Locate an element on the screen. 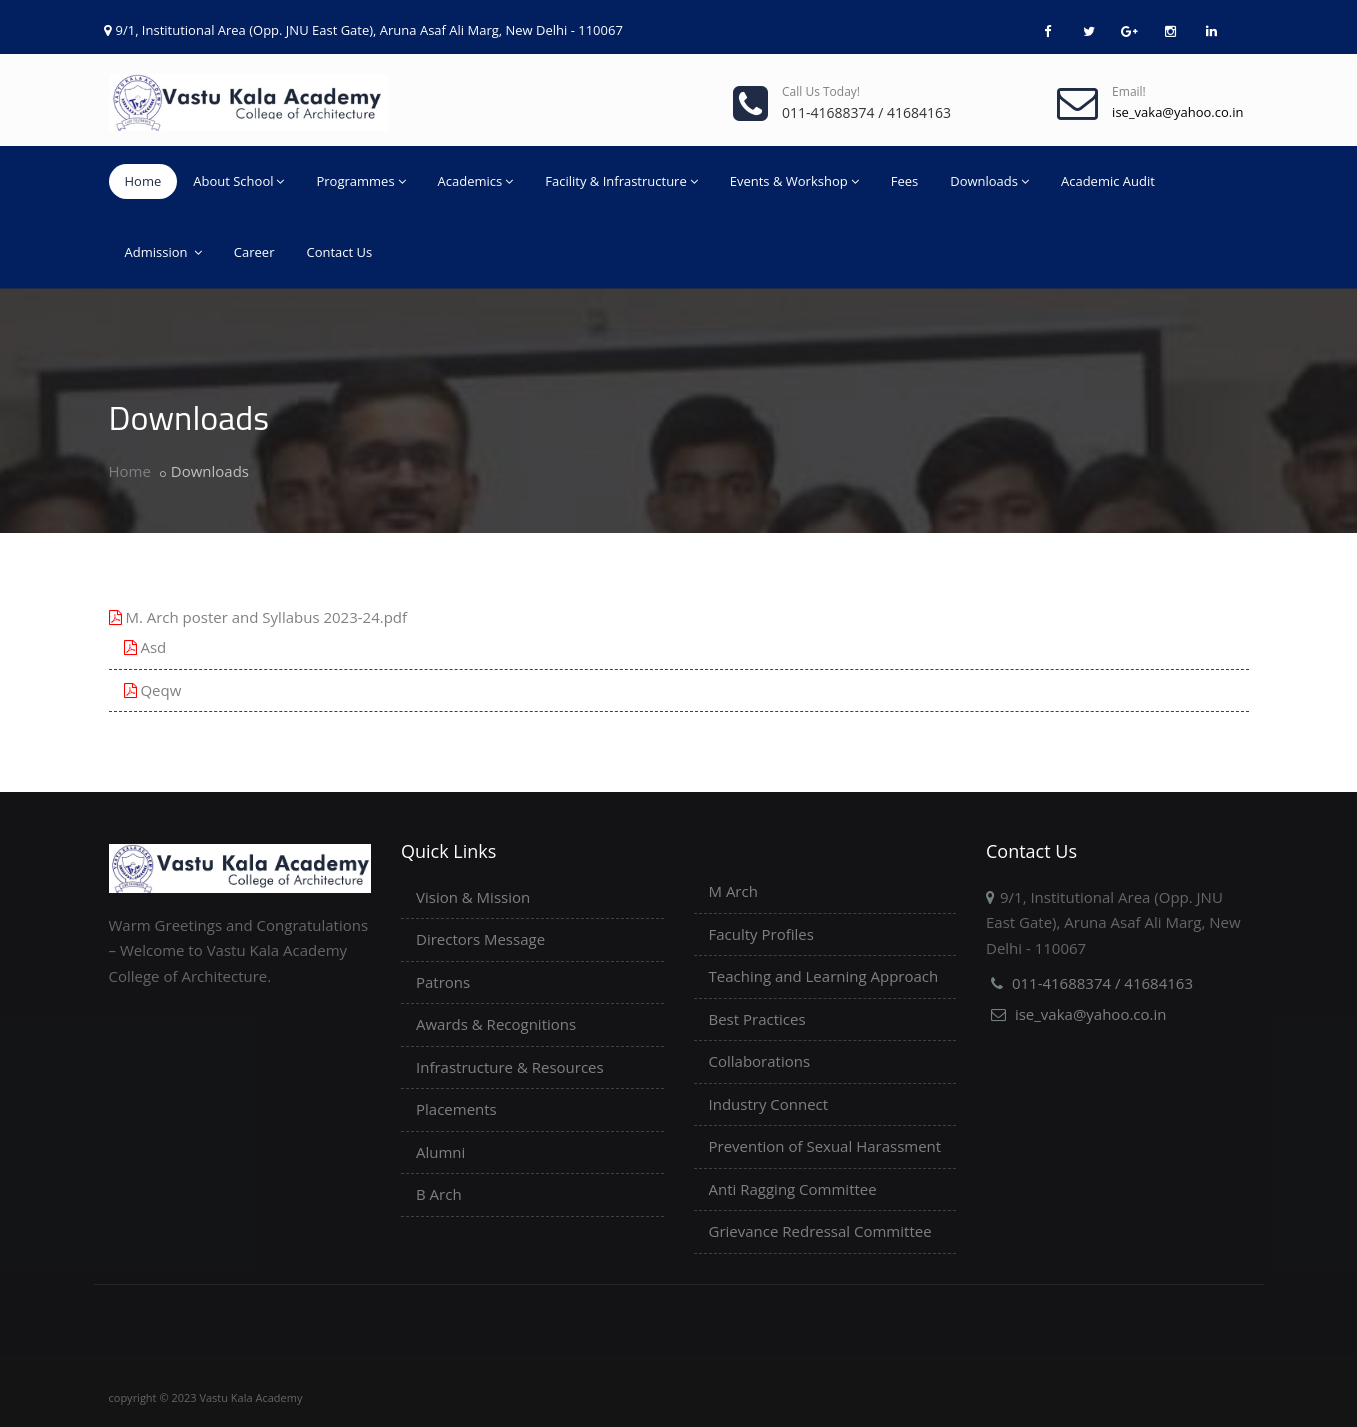 Image resolution: width=1357 pixels, height=1427 pixels. M Arch is located at coordinates (733, 891).